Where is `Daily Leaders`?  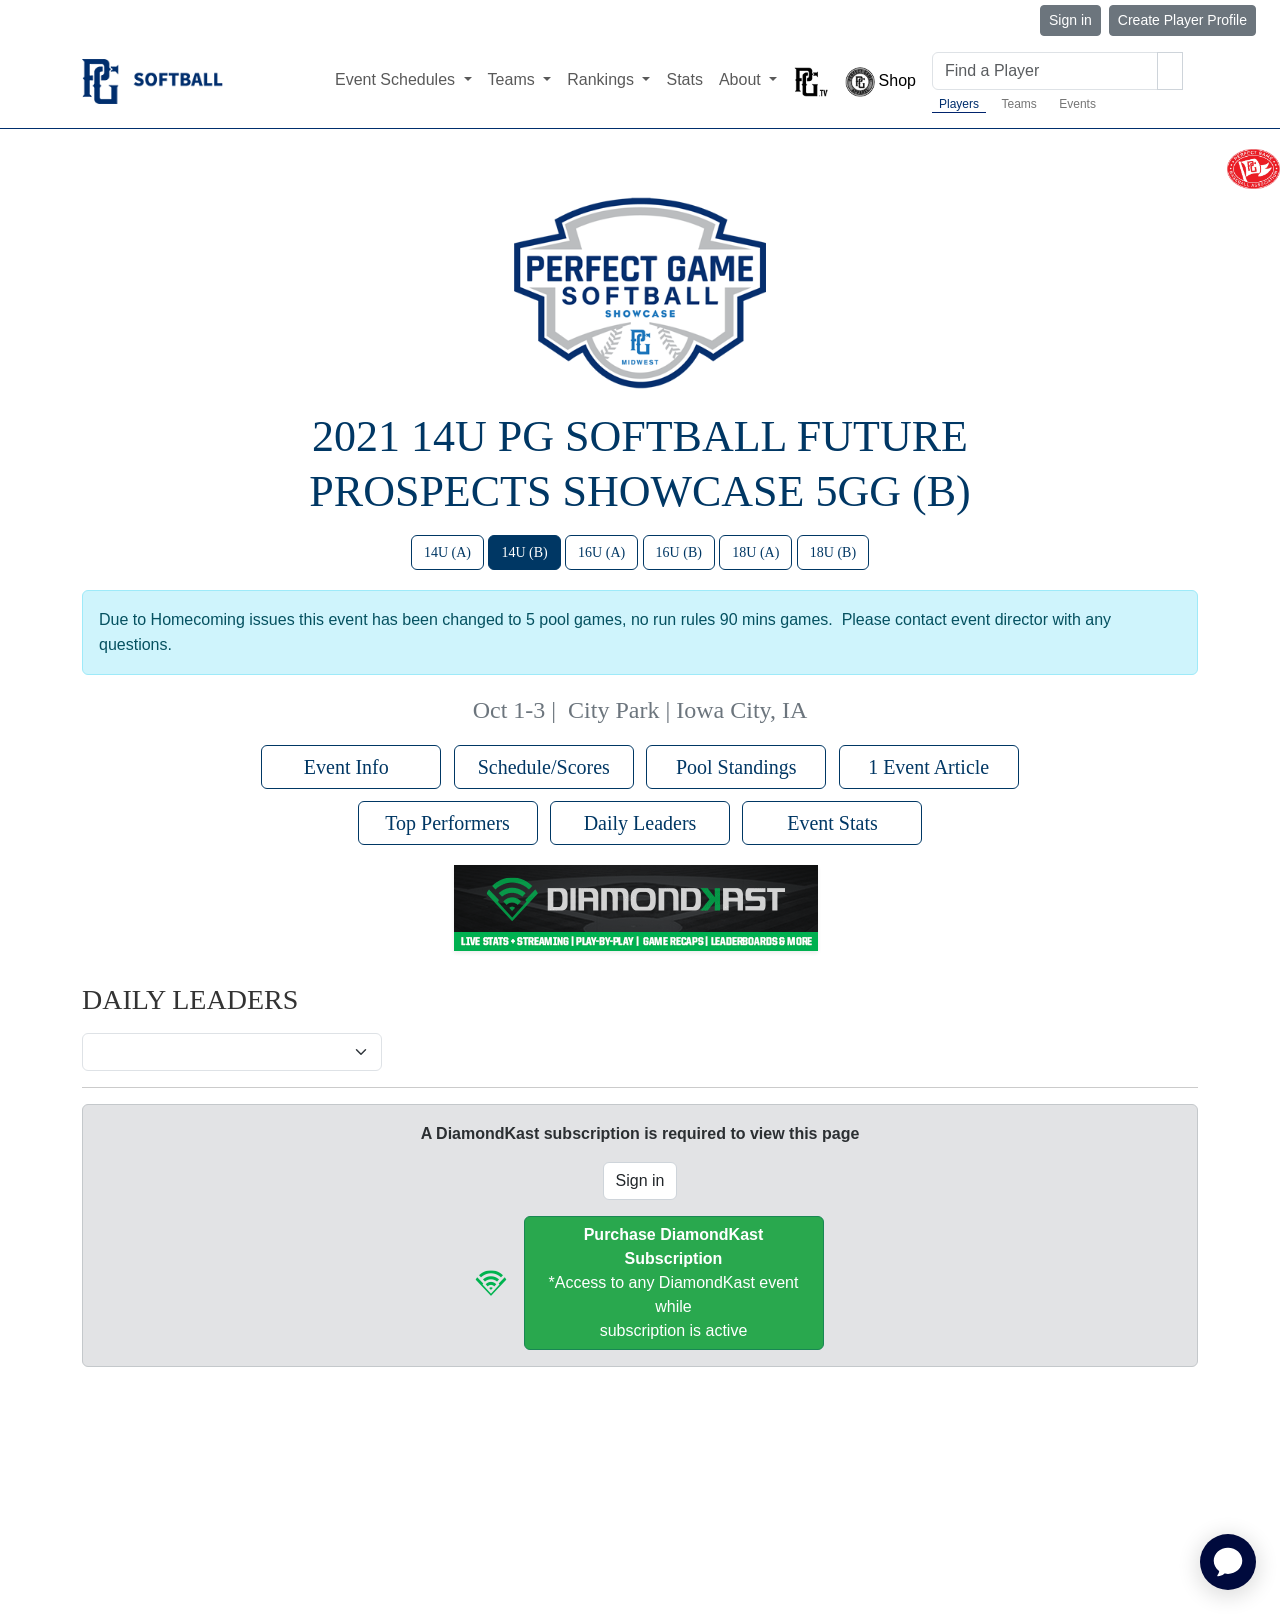
Daily Leaders is located at coordinates (640, 823).